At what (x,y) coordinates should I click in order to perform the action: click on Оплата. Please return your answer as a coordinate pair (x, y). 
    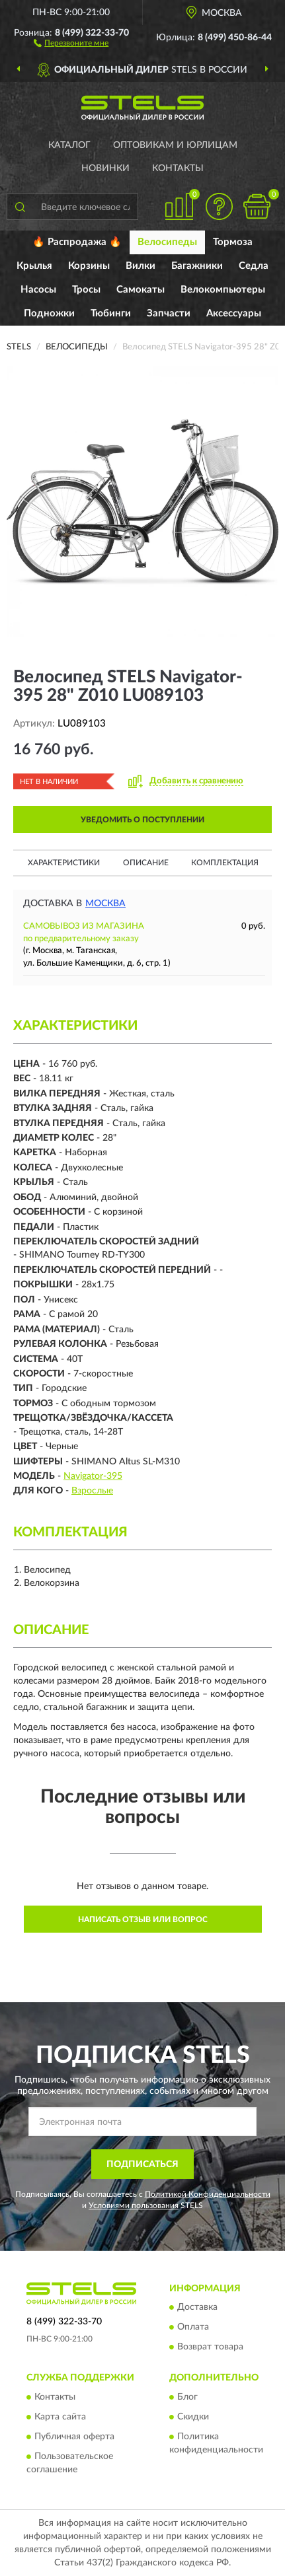
    Looking at the image, I should click on (193, 2327).